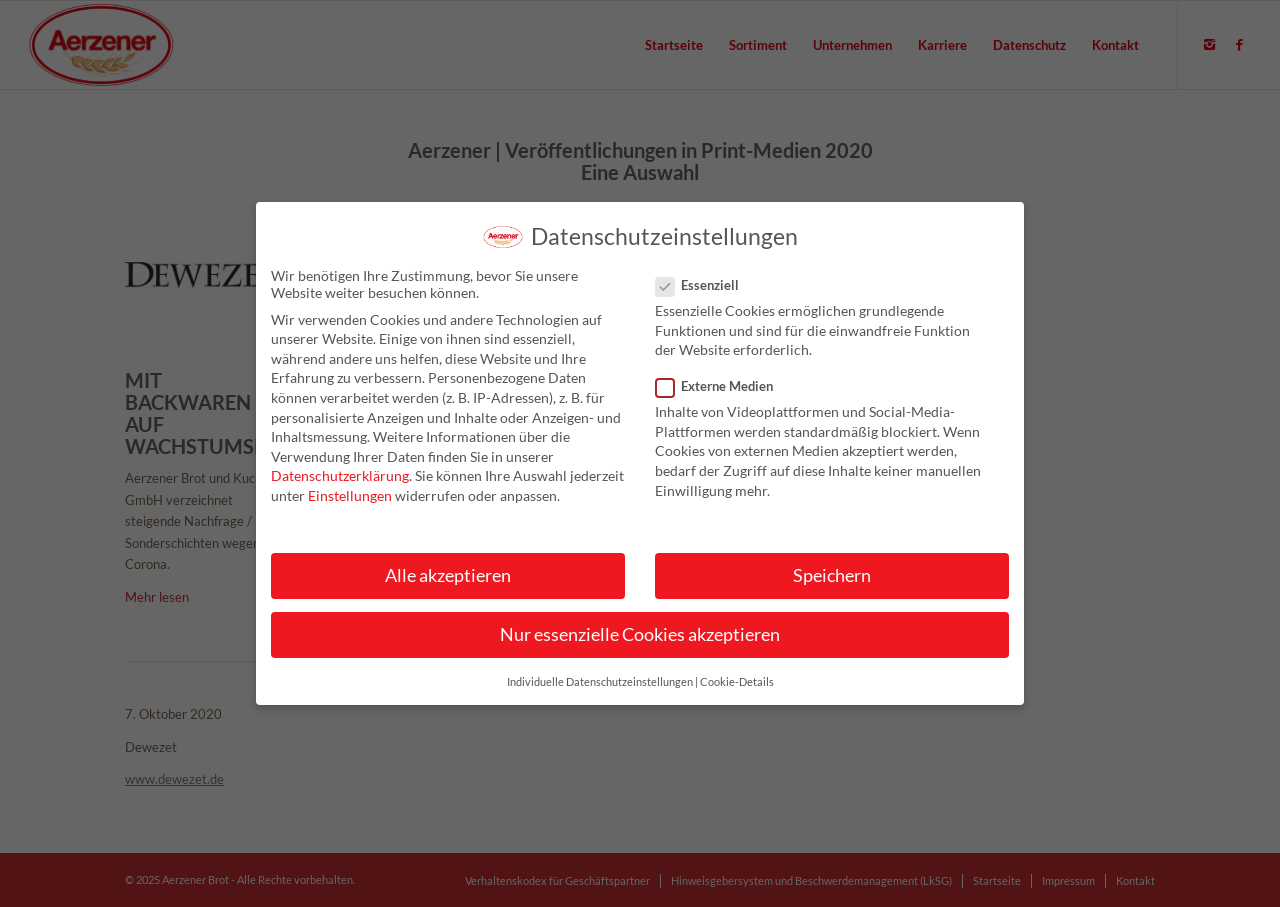  Describe the element at coordinates (340, 484) in the screenshot. I see `Datenschutzerklärung` at that location.